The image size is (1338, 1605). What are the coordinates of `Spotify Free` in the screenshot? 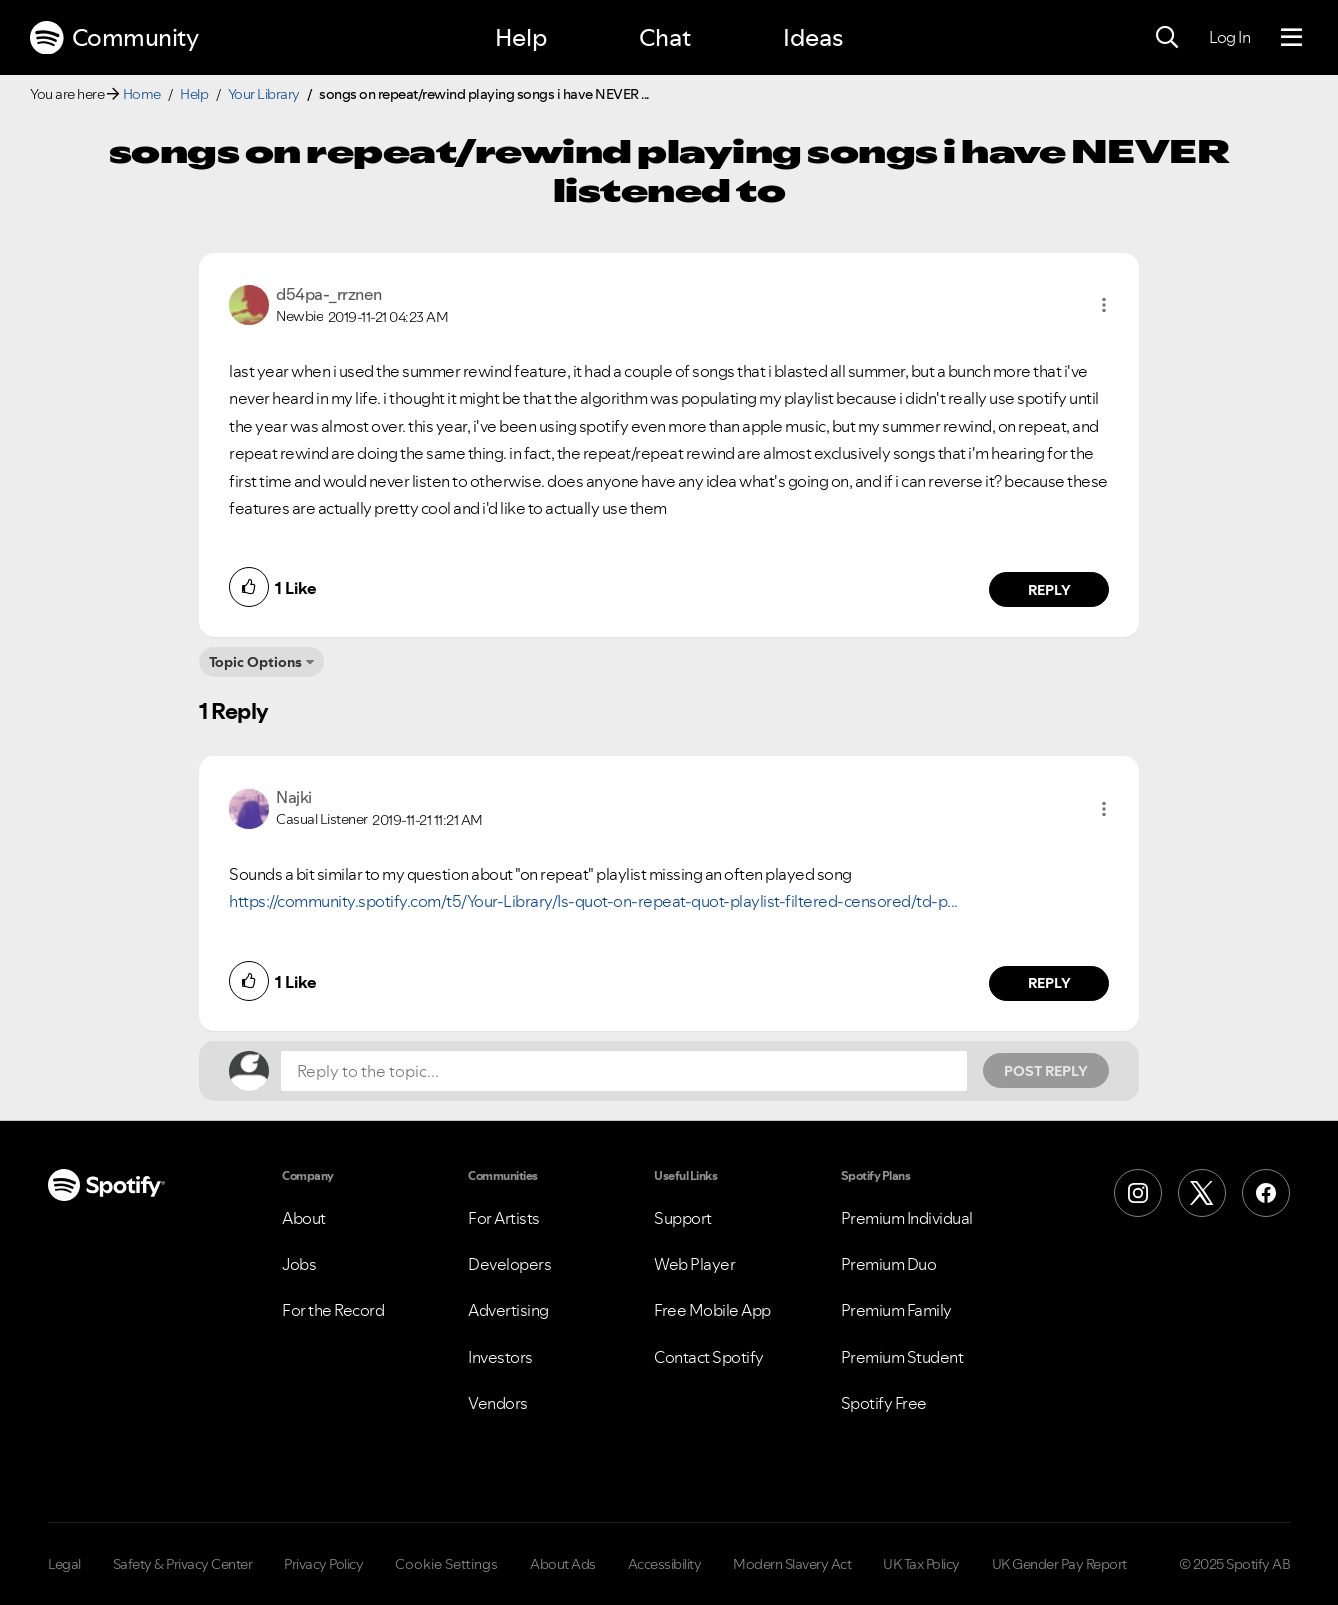 It's located at (884, 1403).